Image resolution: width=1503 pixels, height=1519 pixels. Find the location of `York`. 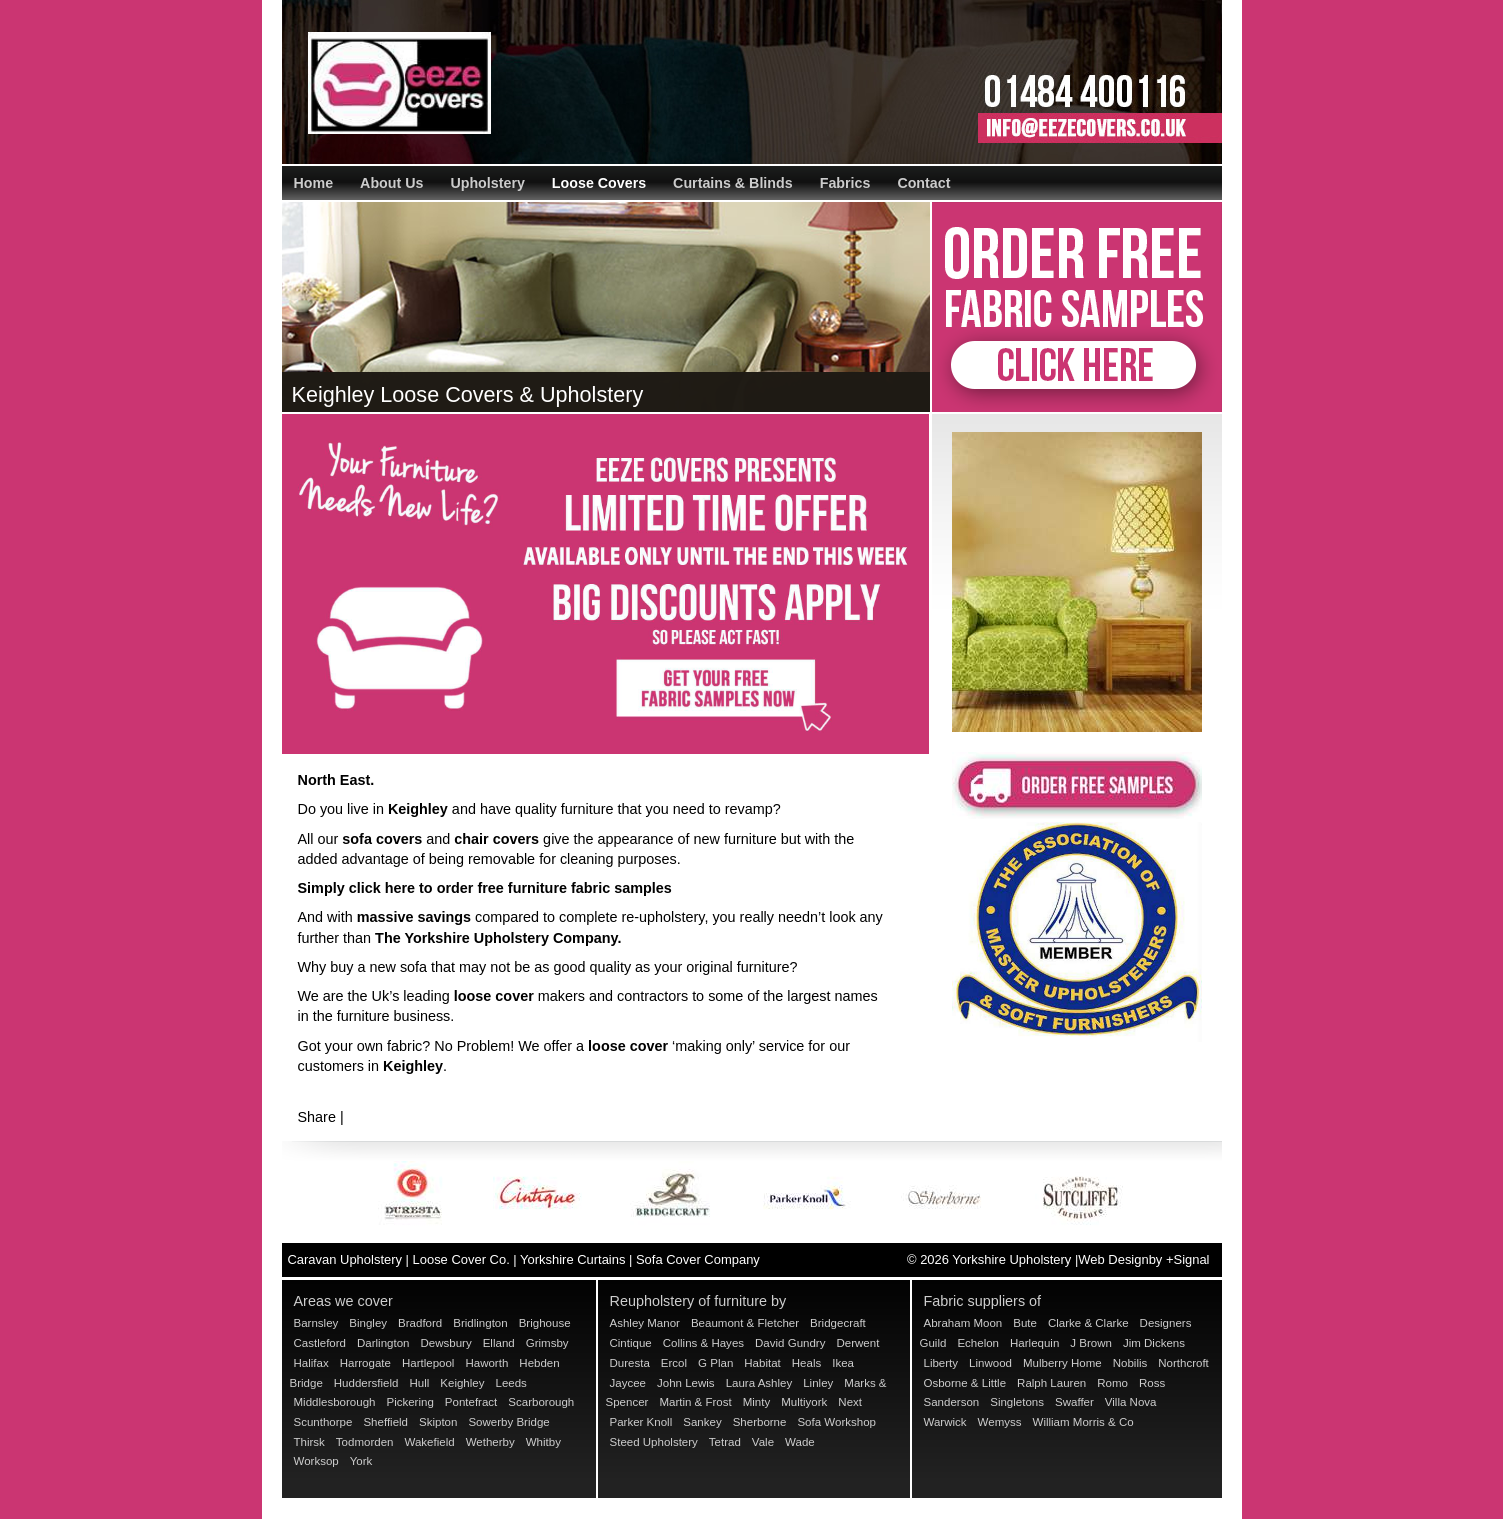

York is located at coordinates (361, 1461).